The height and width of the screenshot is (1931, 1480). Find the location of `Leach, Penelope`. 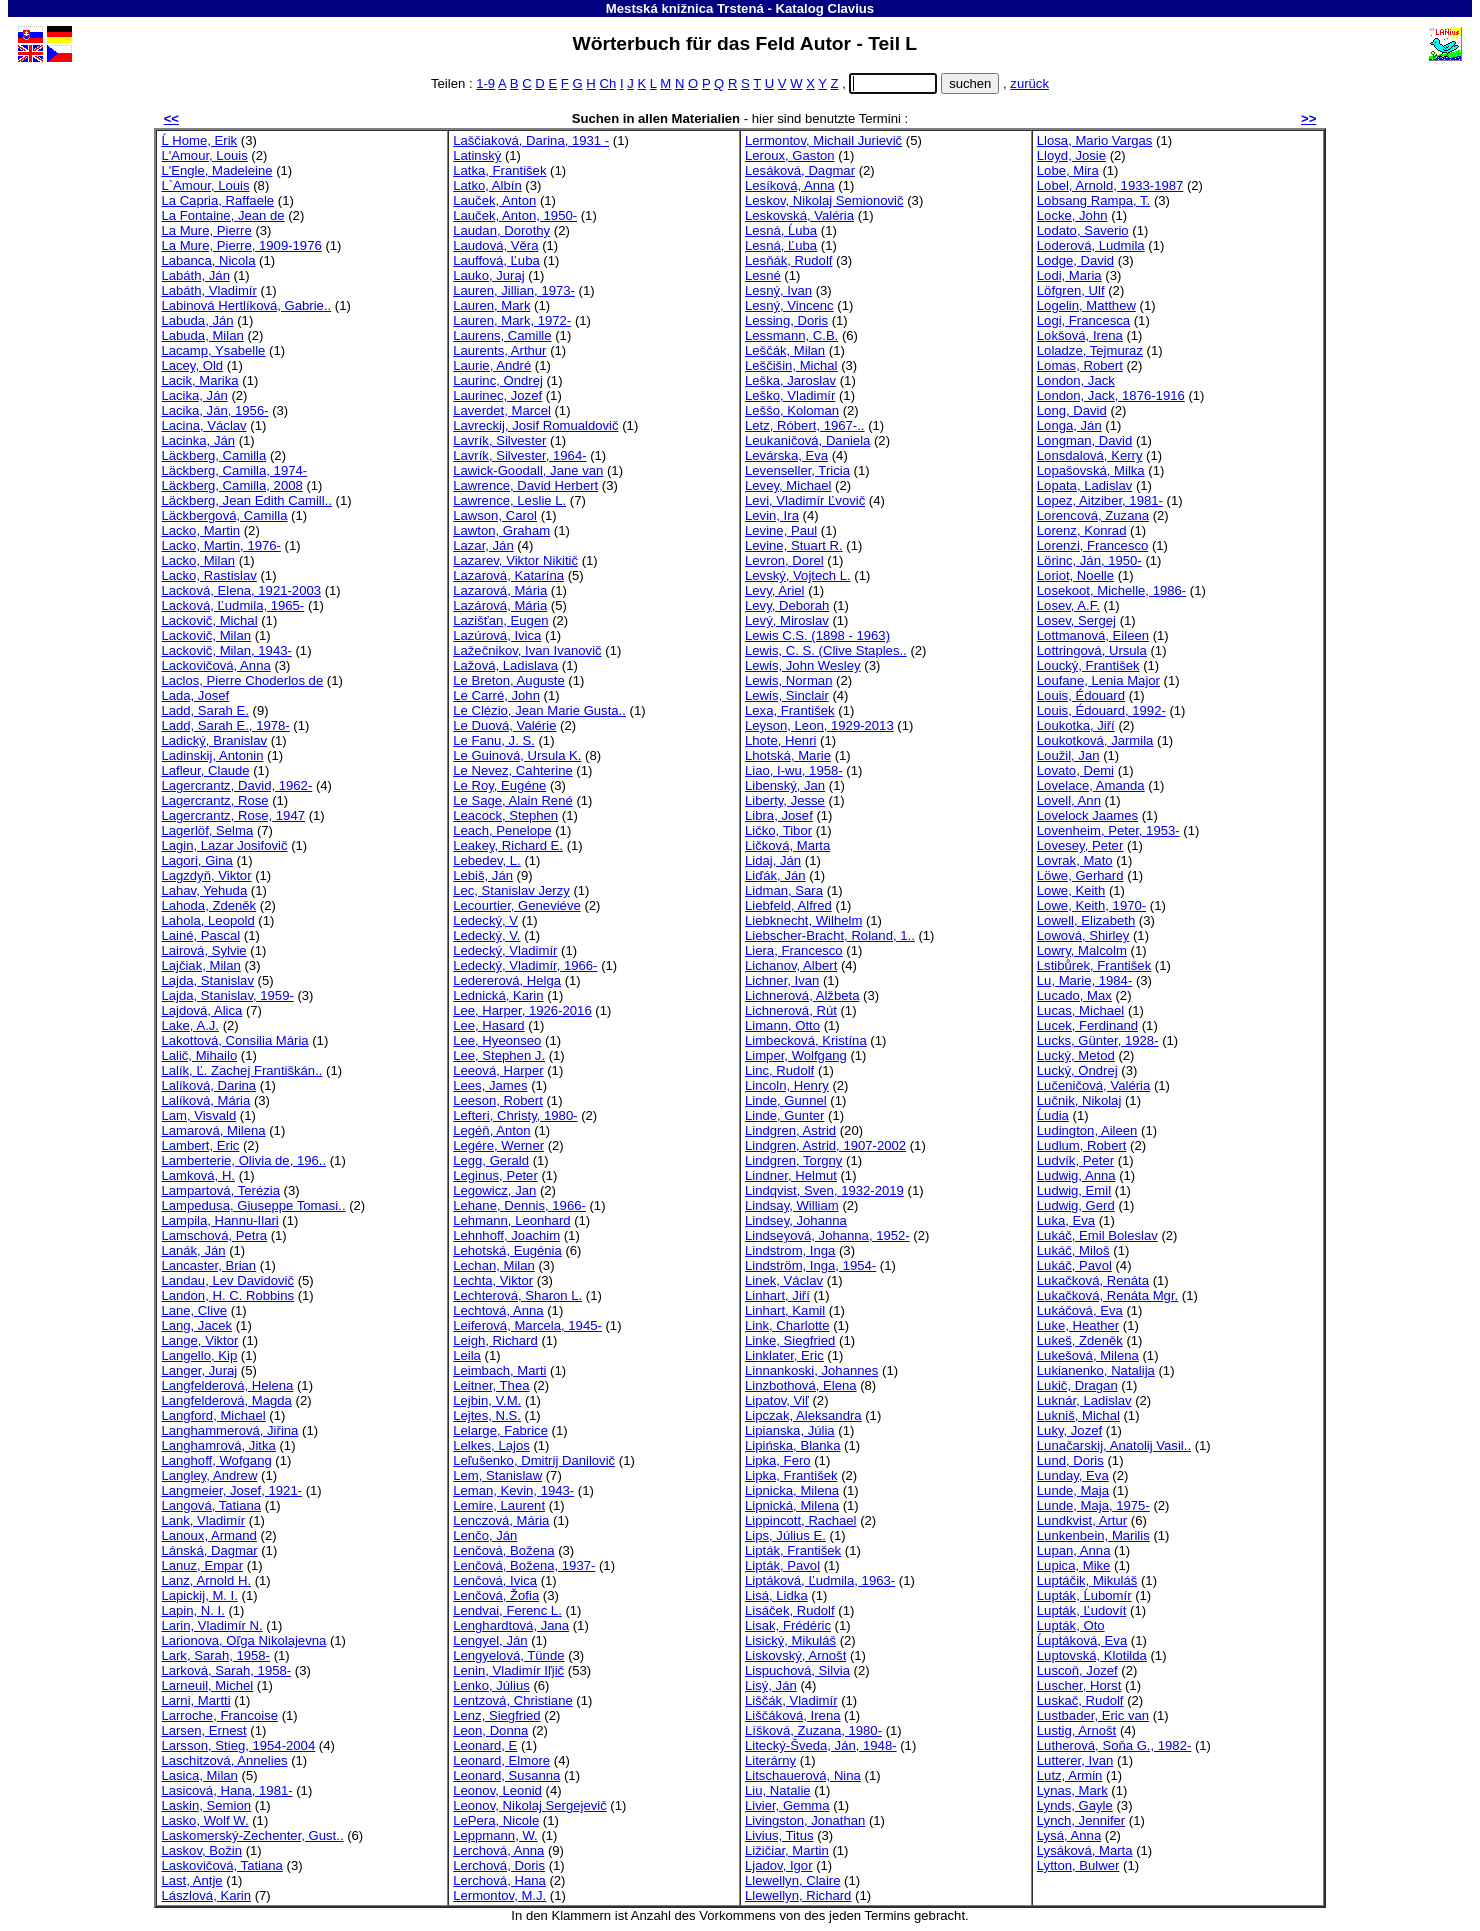

Leach, Penelope is located at coordinates (502, 830).